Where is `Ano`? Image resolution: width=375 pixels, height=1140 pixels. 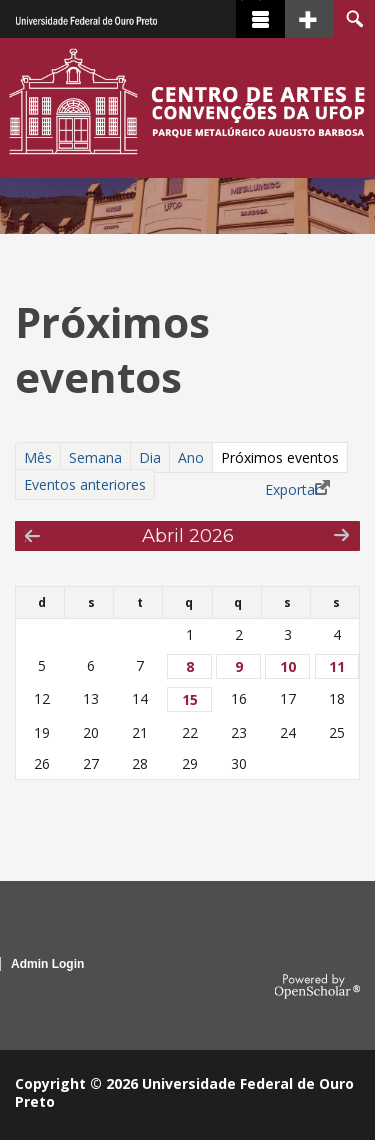 Ano is located at coordinates (191, 457).